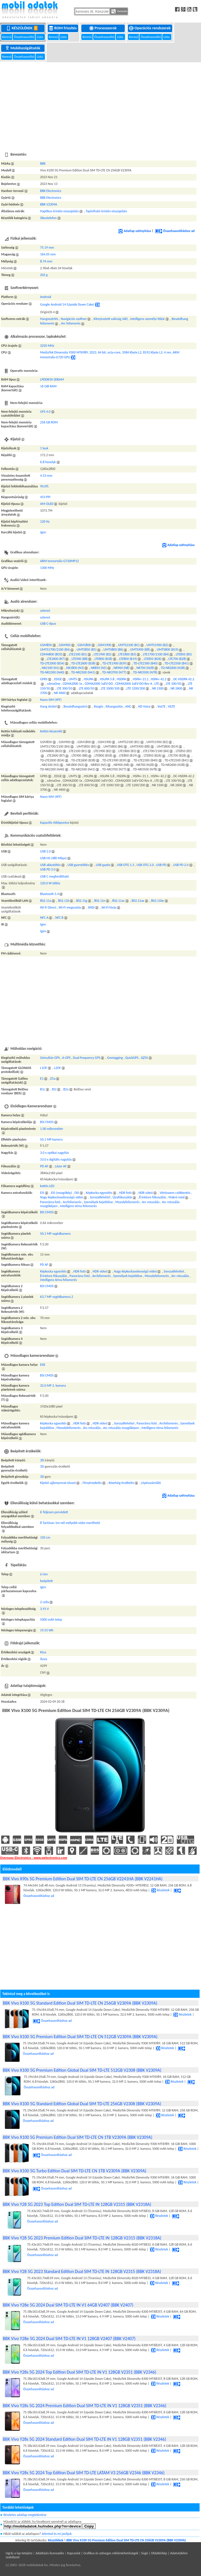 The height and width of the screenshot is (2576, 201). Describe the element at coordinates (92, 1483) in the screenshot. I see `Fényérzekelés` at that location.